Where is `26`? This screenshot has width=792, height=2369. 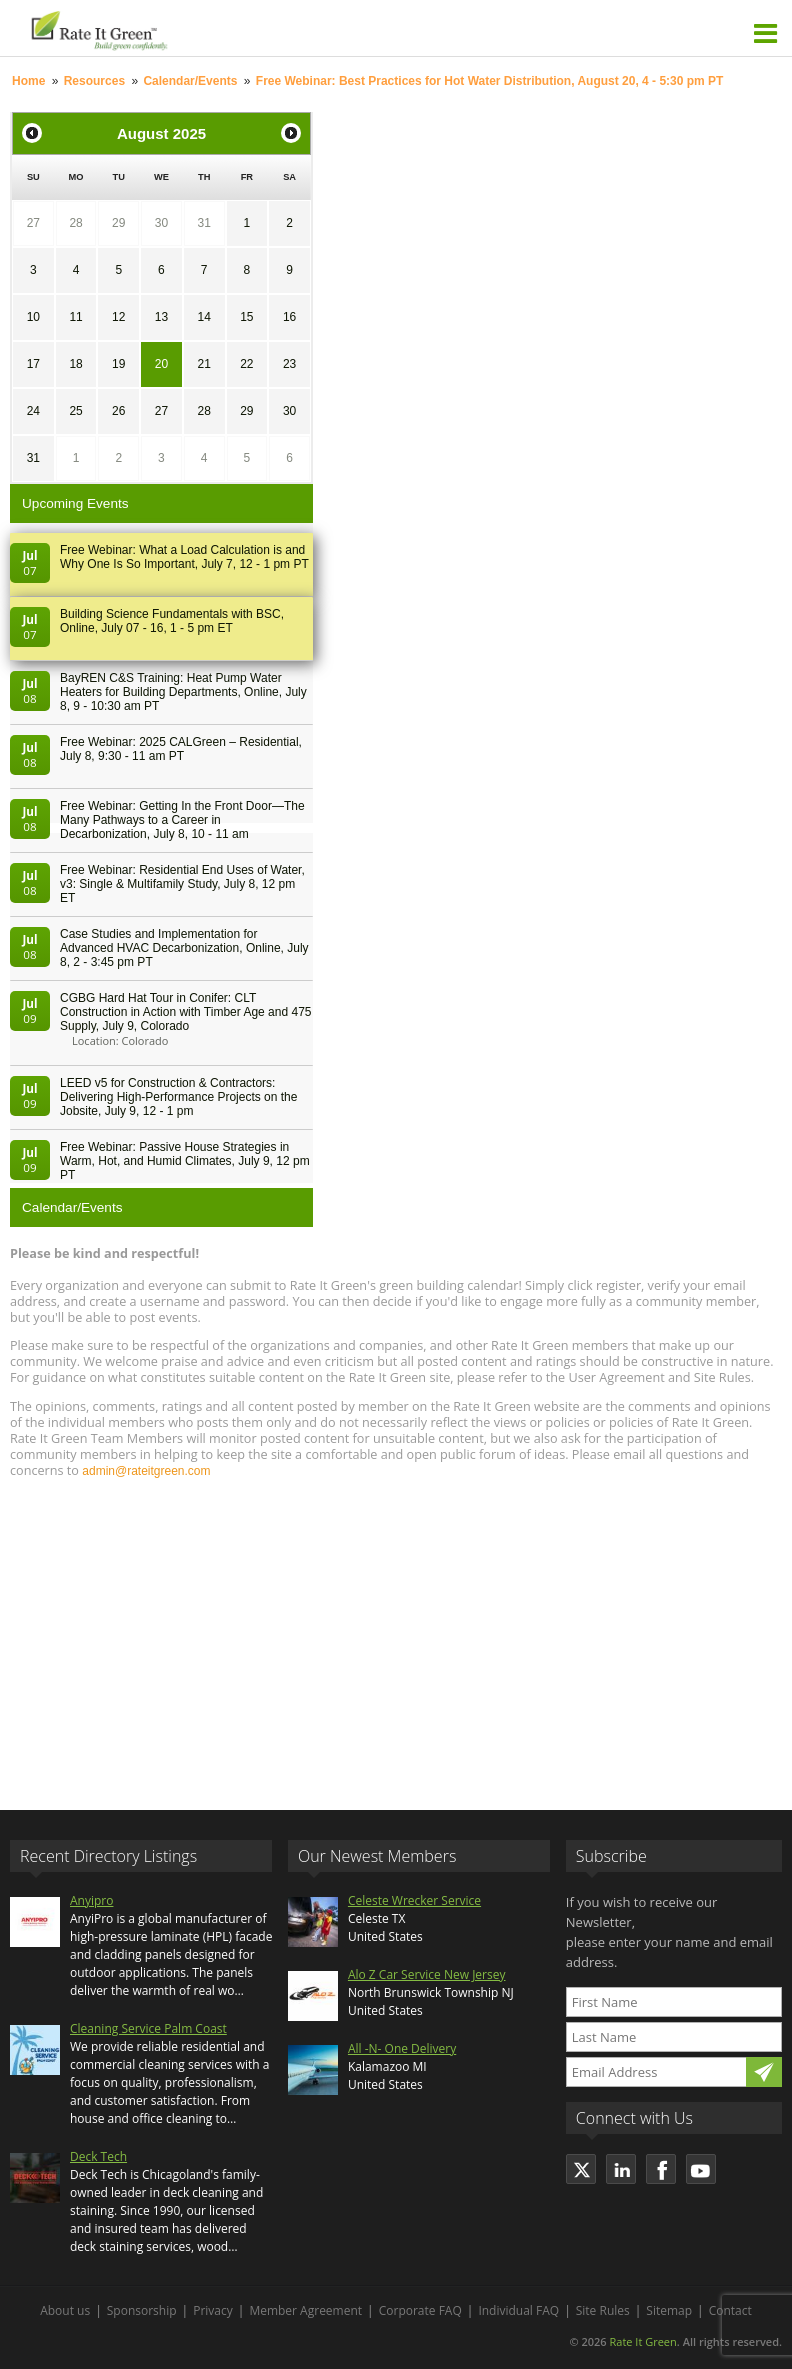 26 is located at coordinates (118, 411).